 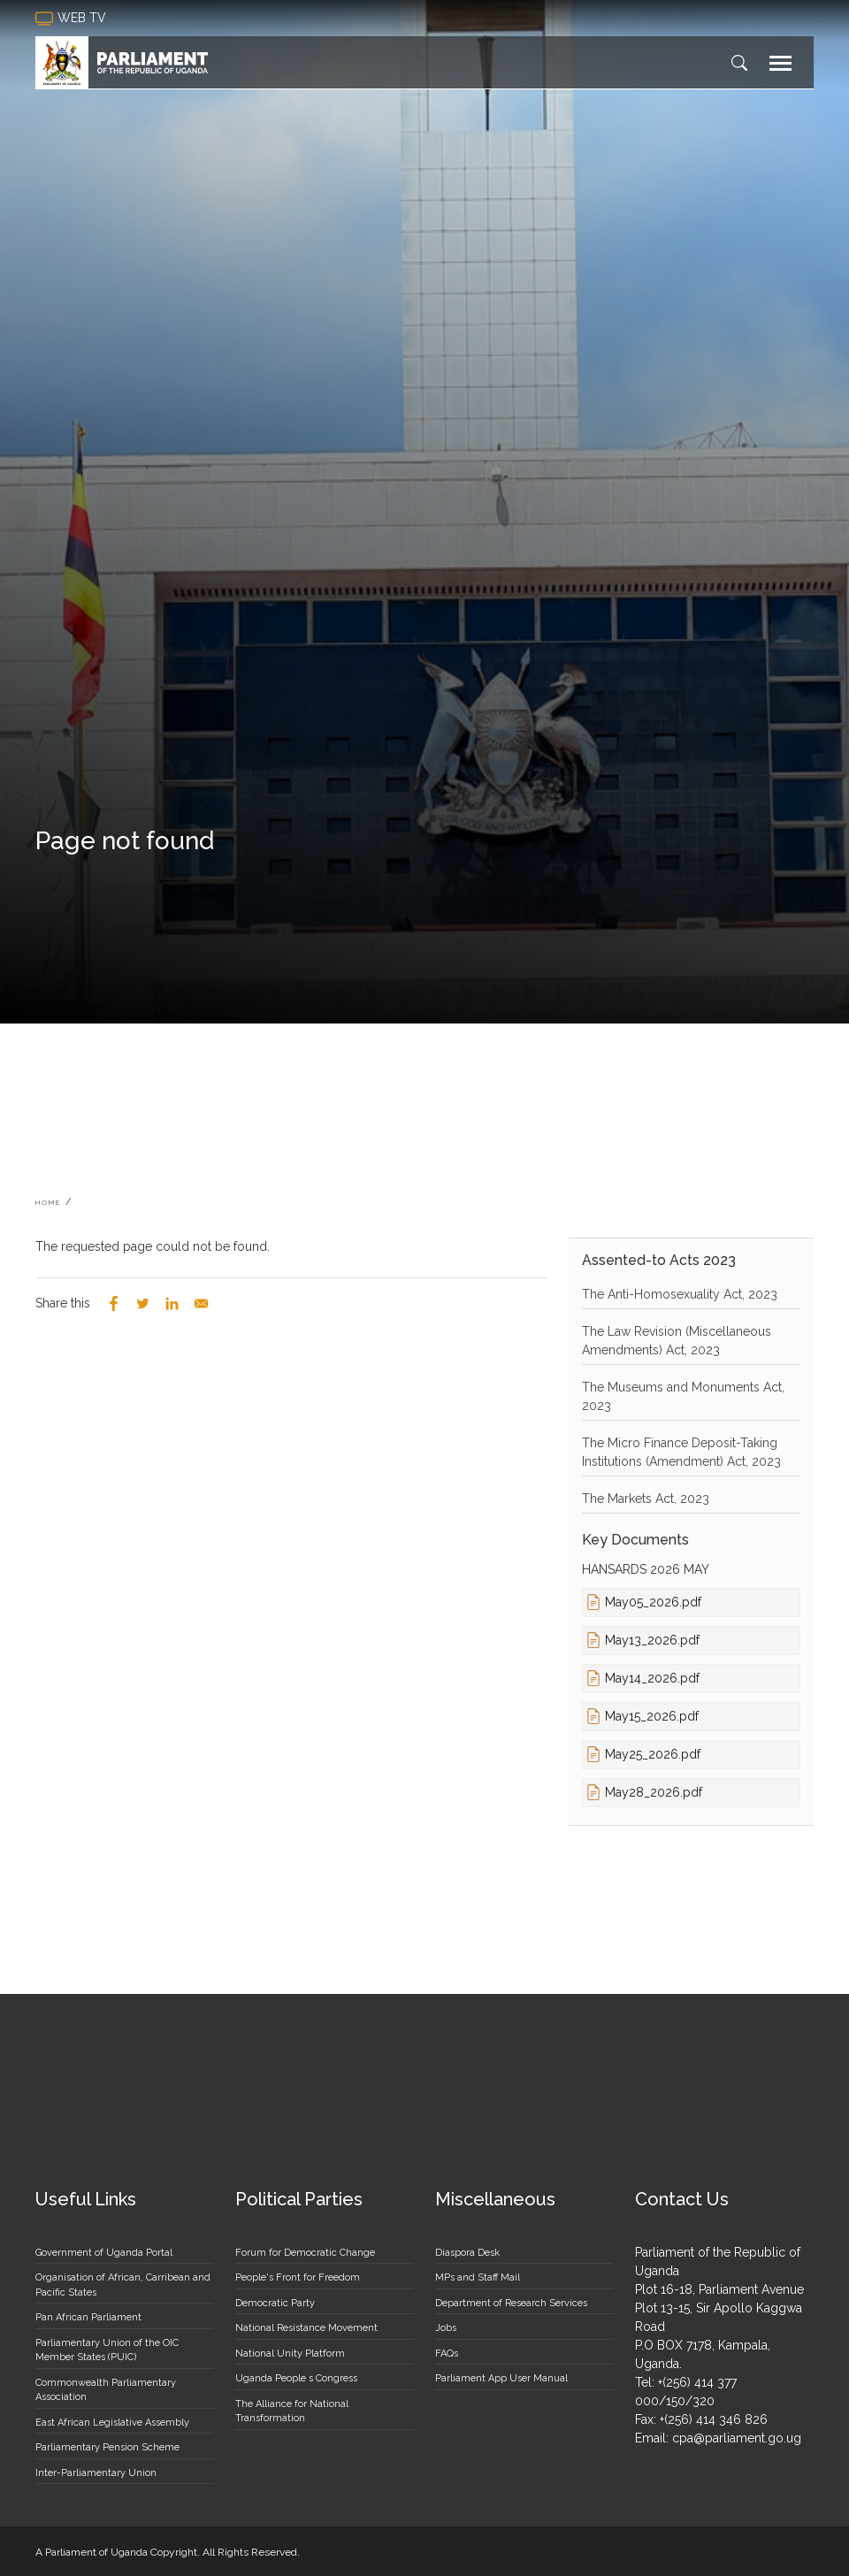 I want to click on Department of Research Services, so click(x=511, y=2303).